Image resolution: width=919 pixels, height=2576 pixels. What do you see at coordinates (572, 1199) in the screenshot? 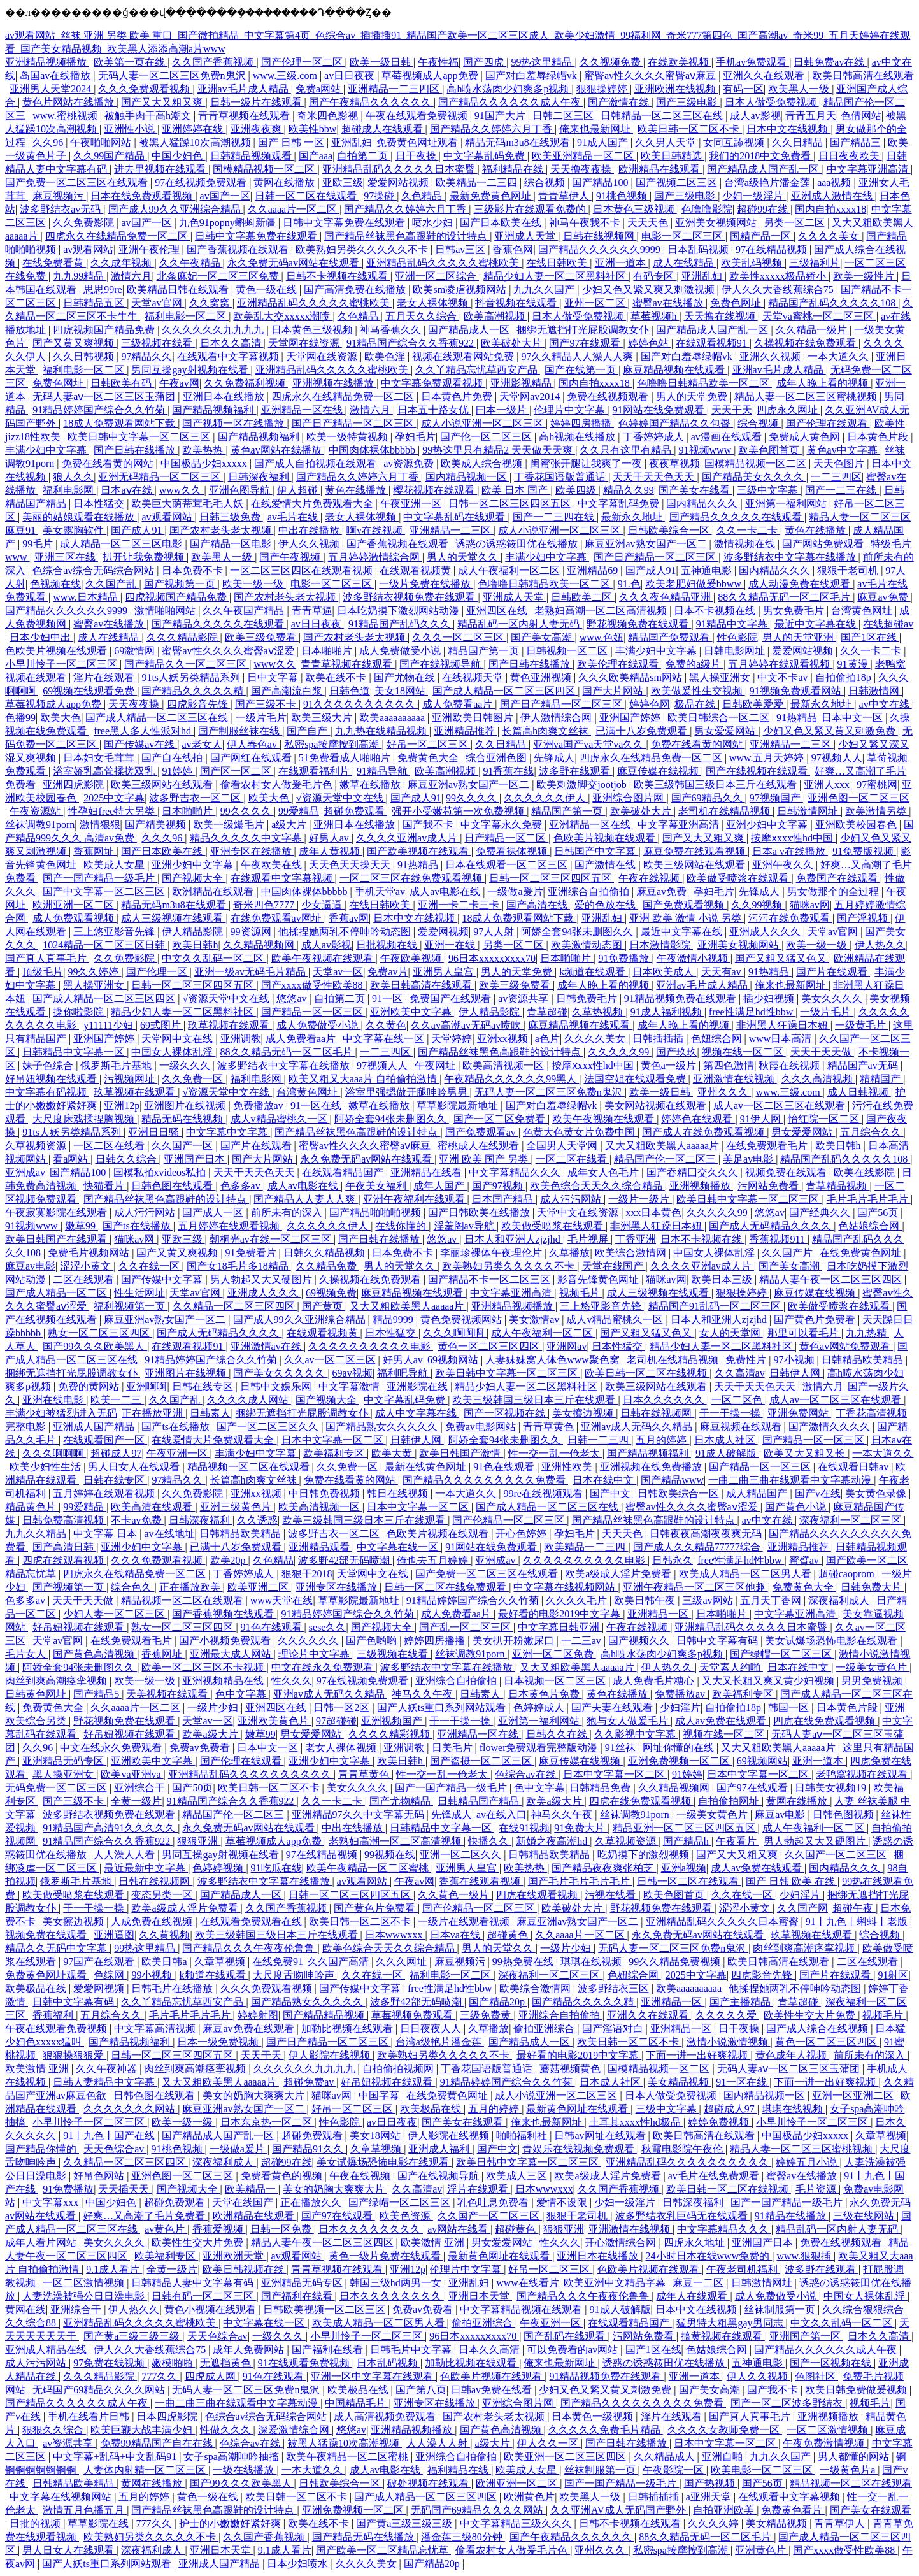
I see `成人污污网站` at bounding box center [572, 1199].